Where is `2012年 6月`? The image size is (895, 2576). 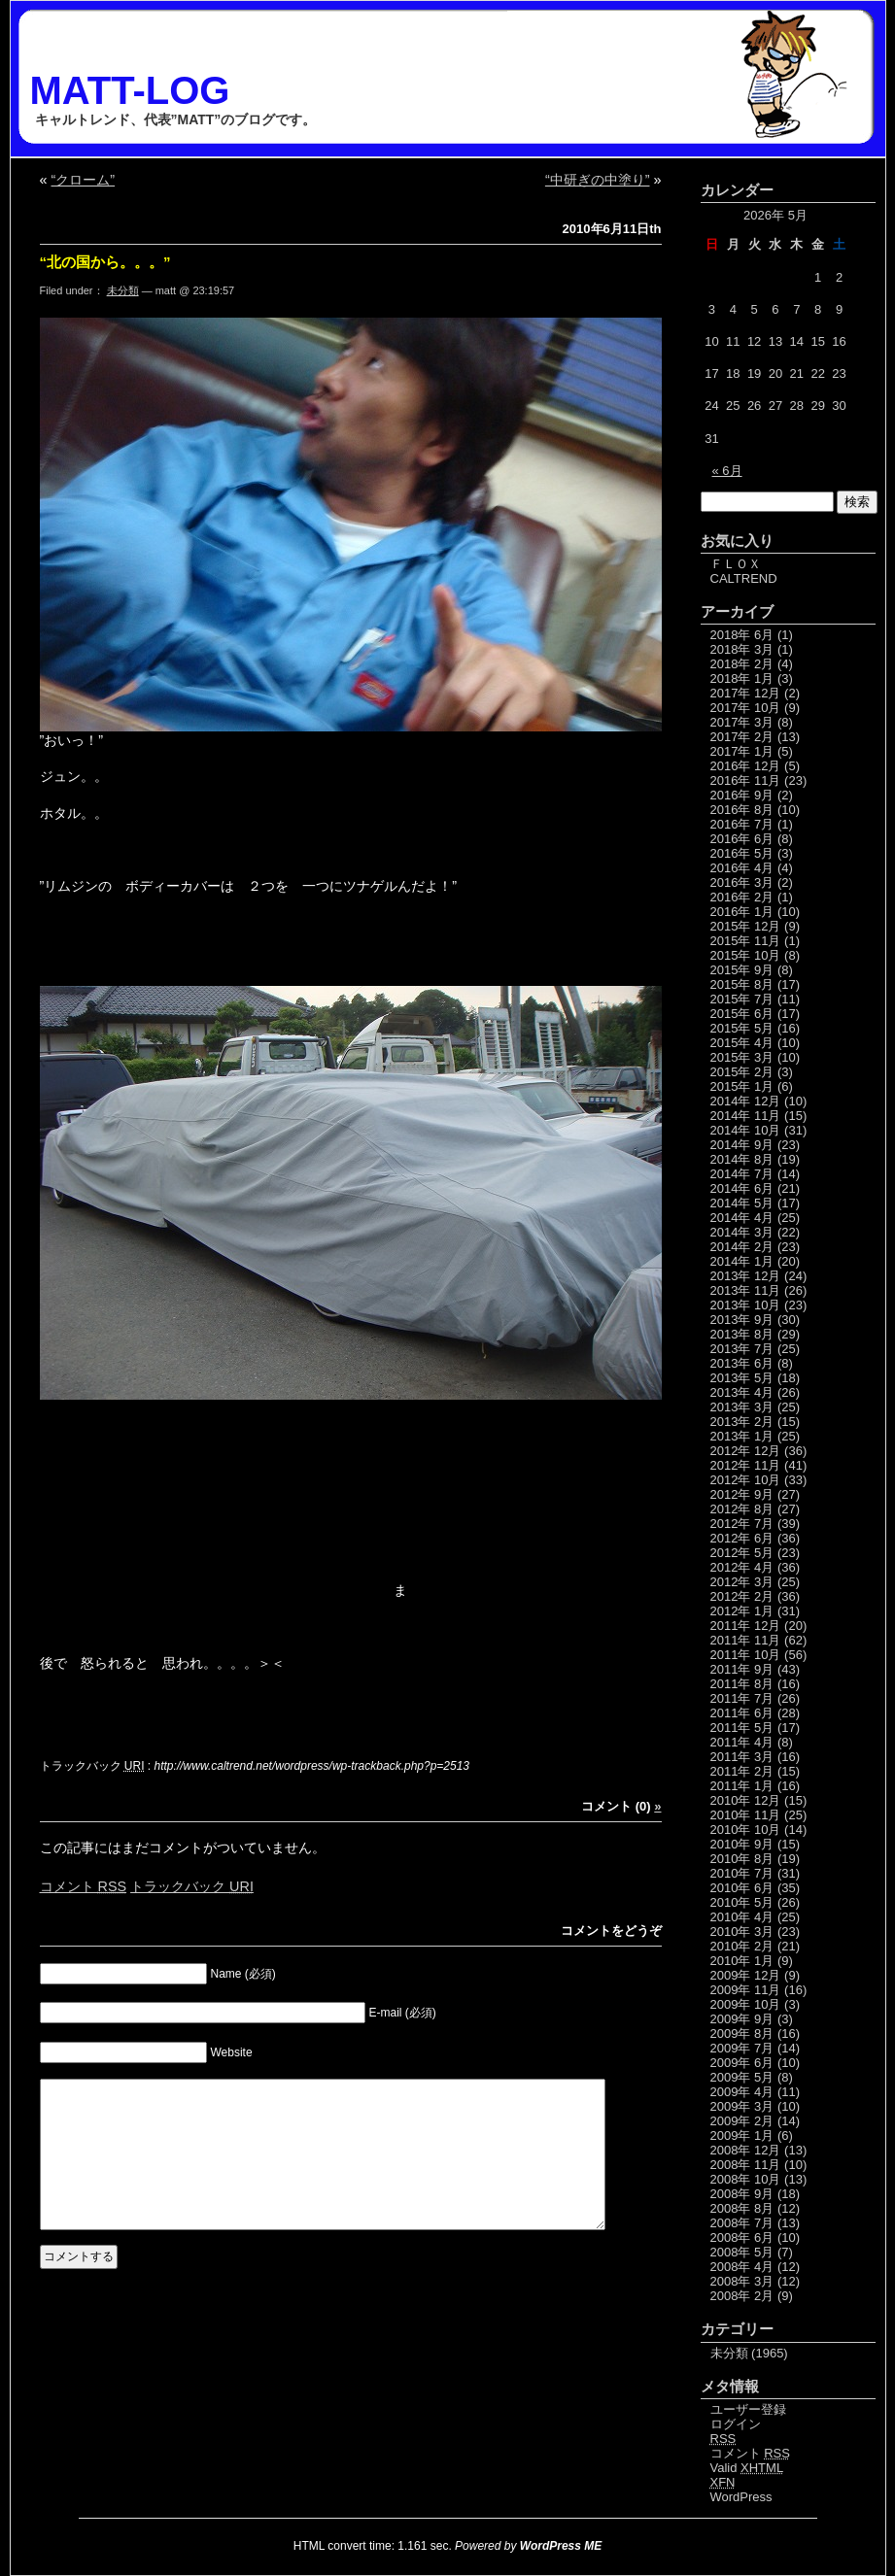 2012年 6月 is located at coordinates (742, 1538).